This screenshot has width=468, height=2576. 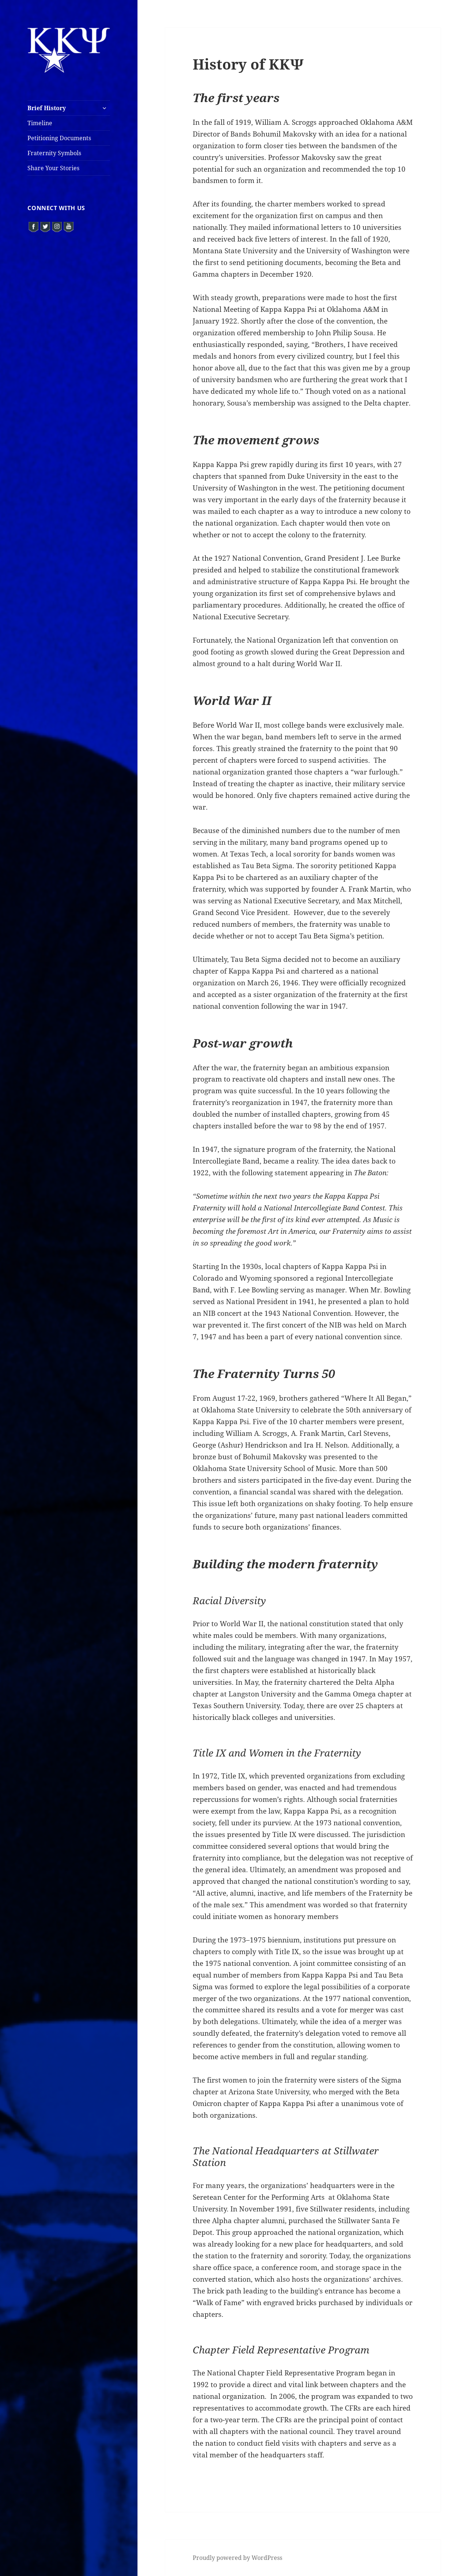 What do you see at coordinates (237, 2558) in the screenshot?
I see `Proudly powered by WordPress` at bounding box center [237, 2558].